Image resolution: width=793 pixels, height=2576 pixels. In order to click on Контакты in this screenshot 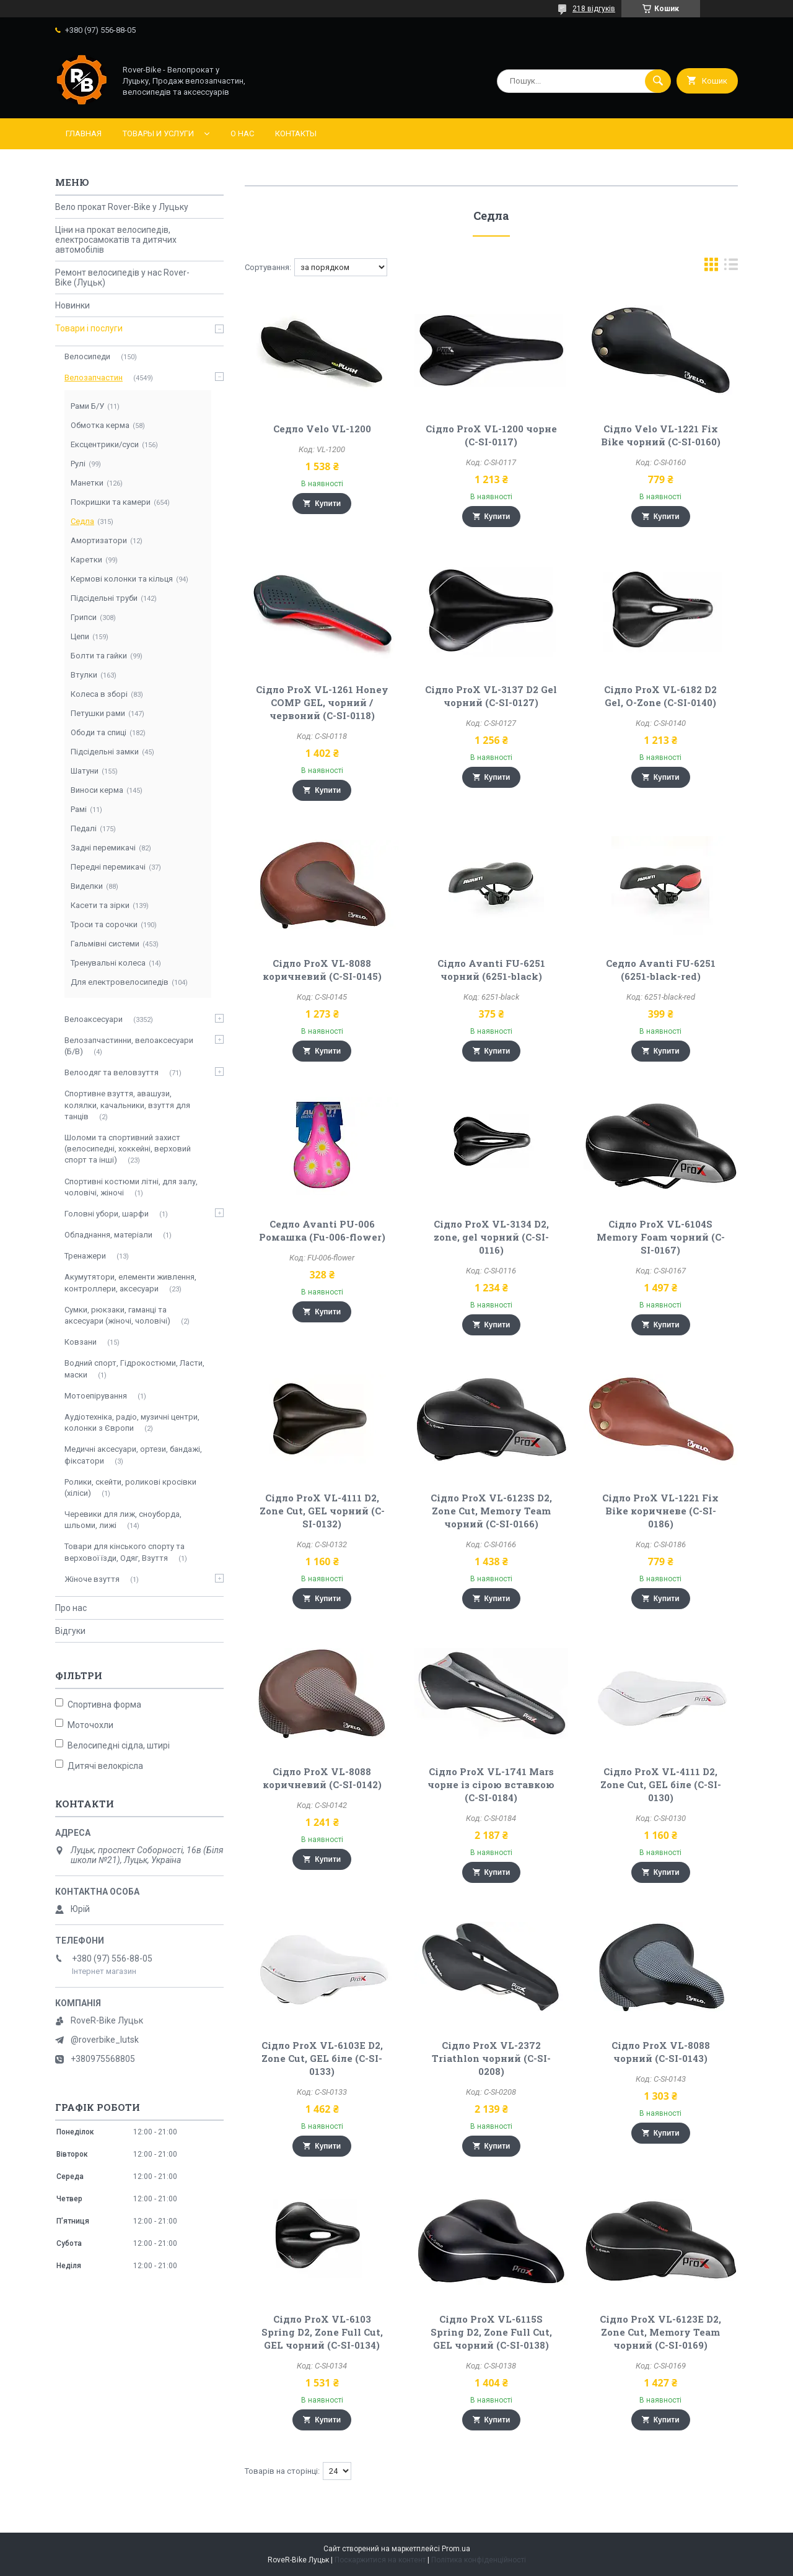, I will do `click(296, 133)`.